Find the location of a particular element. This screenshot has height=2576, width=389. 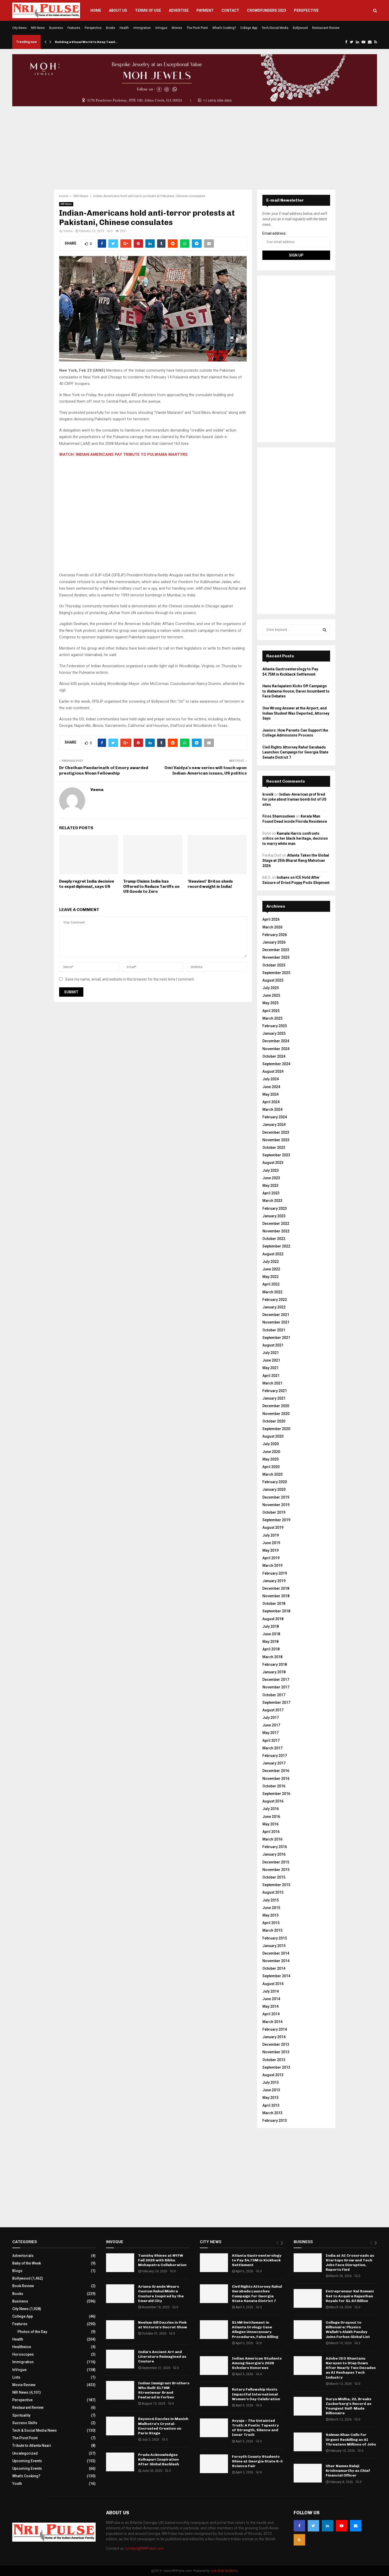

July 2018 is located at coordinates (270, 1626).